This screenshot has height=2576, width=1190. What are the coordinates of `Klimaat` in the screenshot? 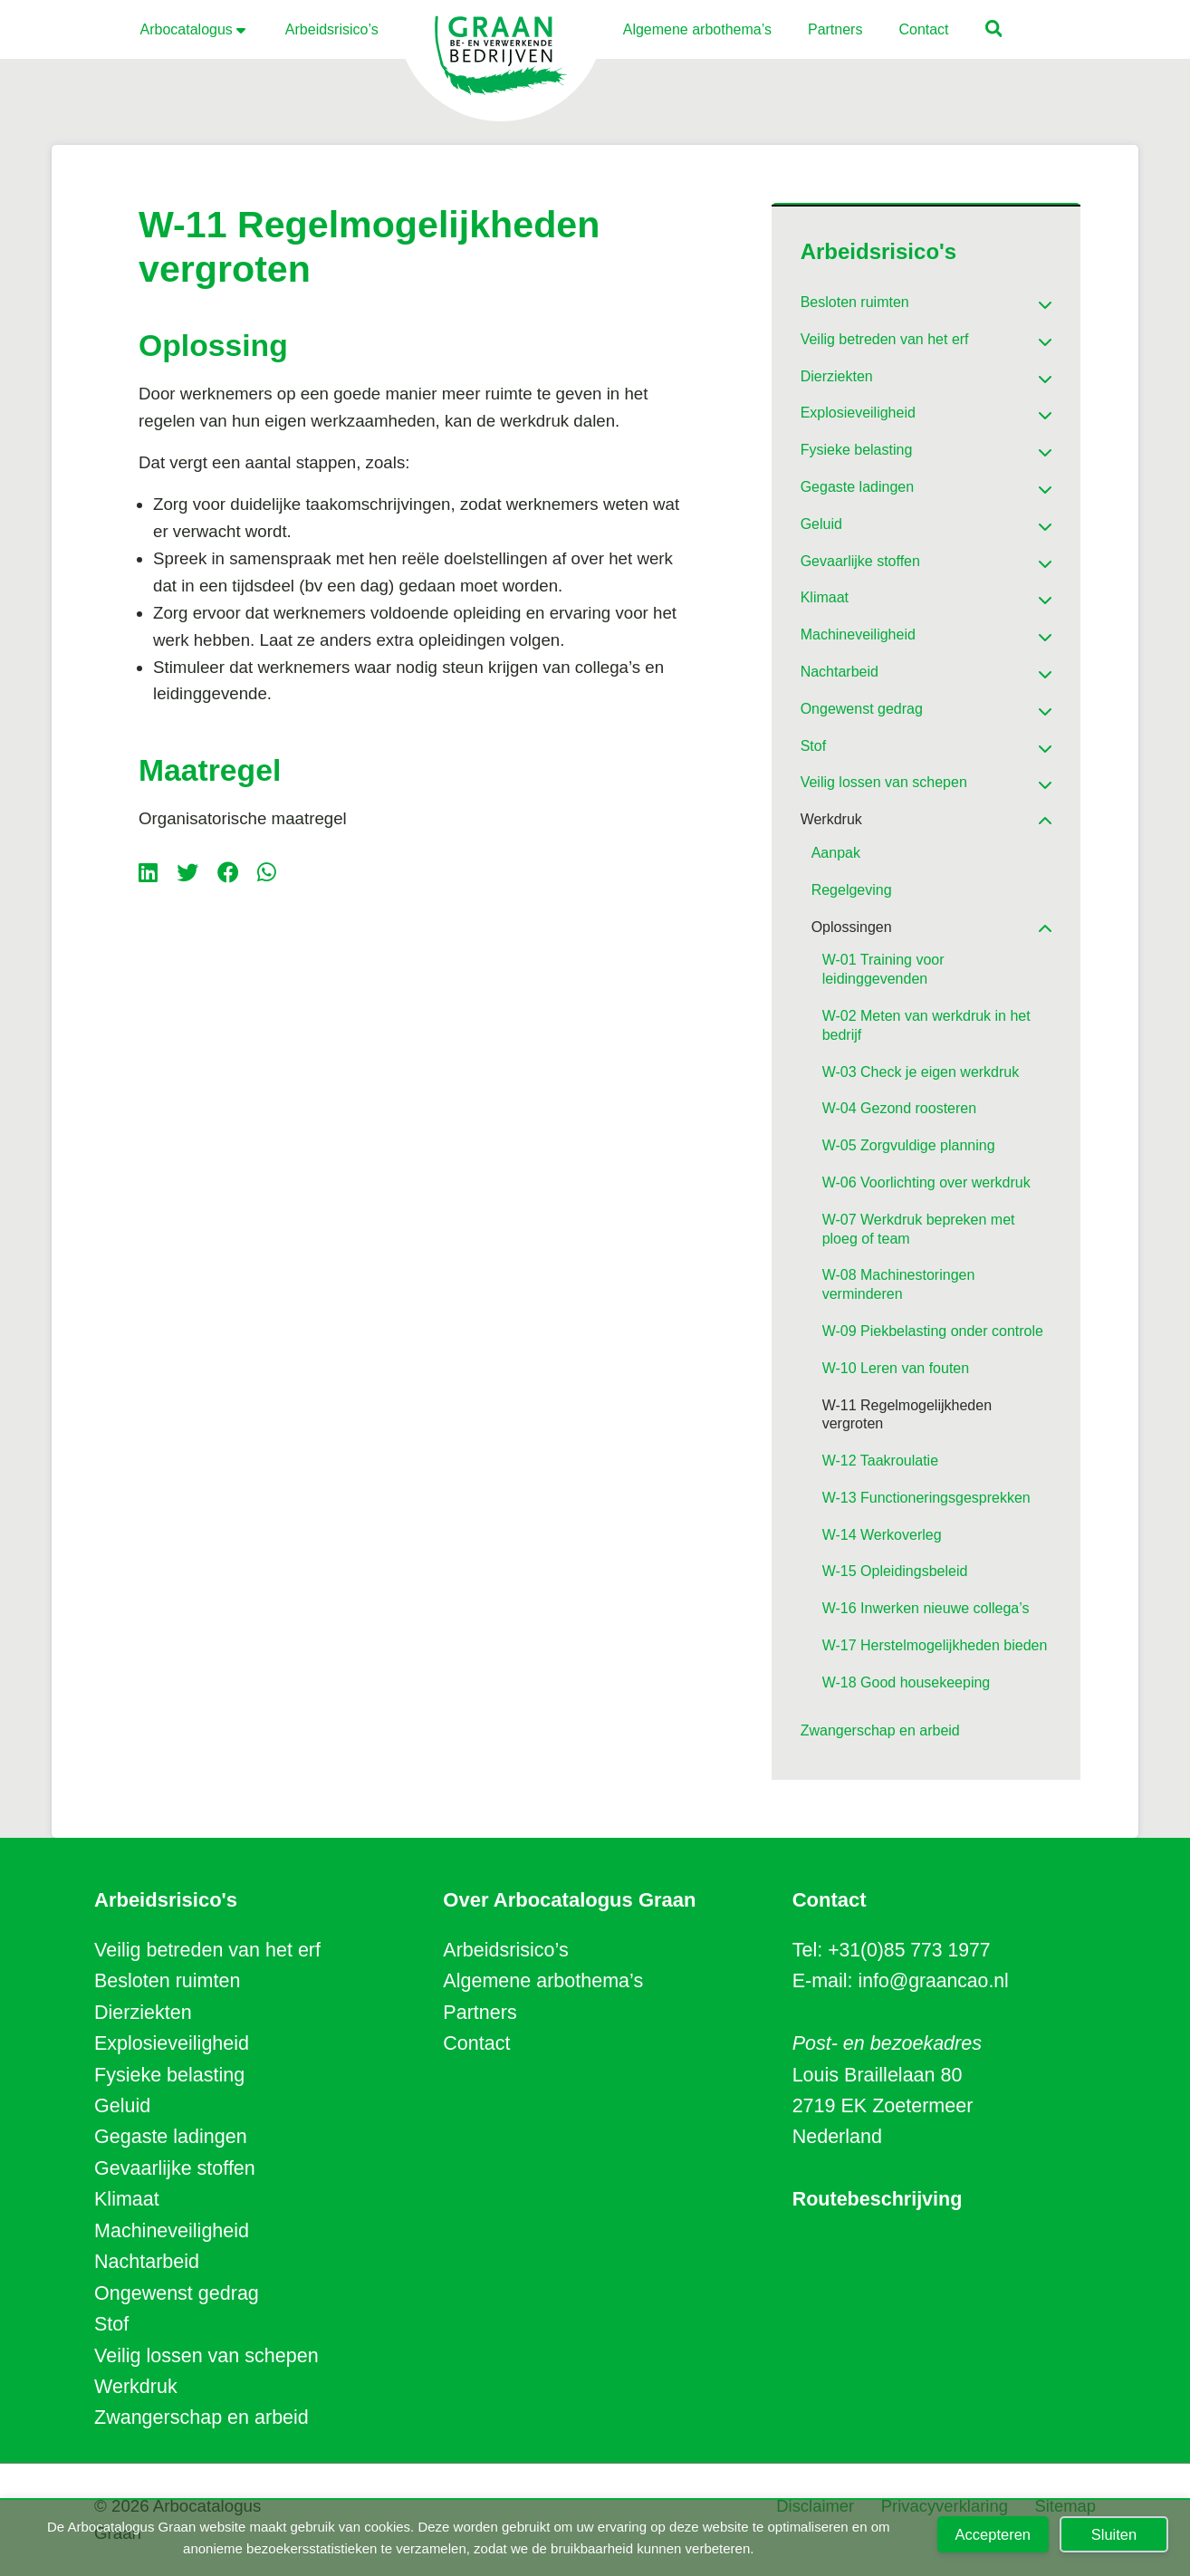 It's located at (126, 2199).